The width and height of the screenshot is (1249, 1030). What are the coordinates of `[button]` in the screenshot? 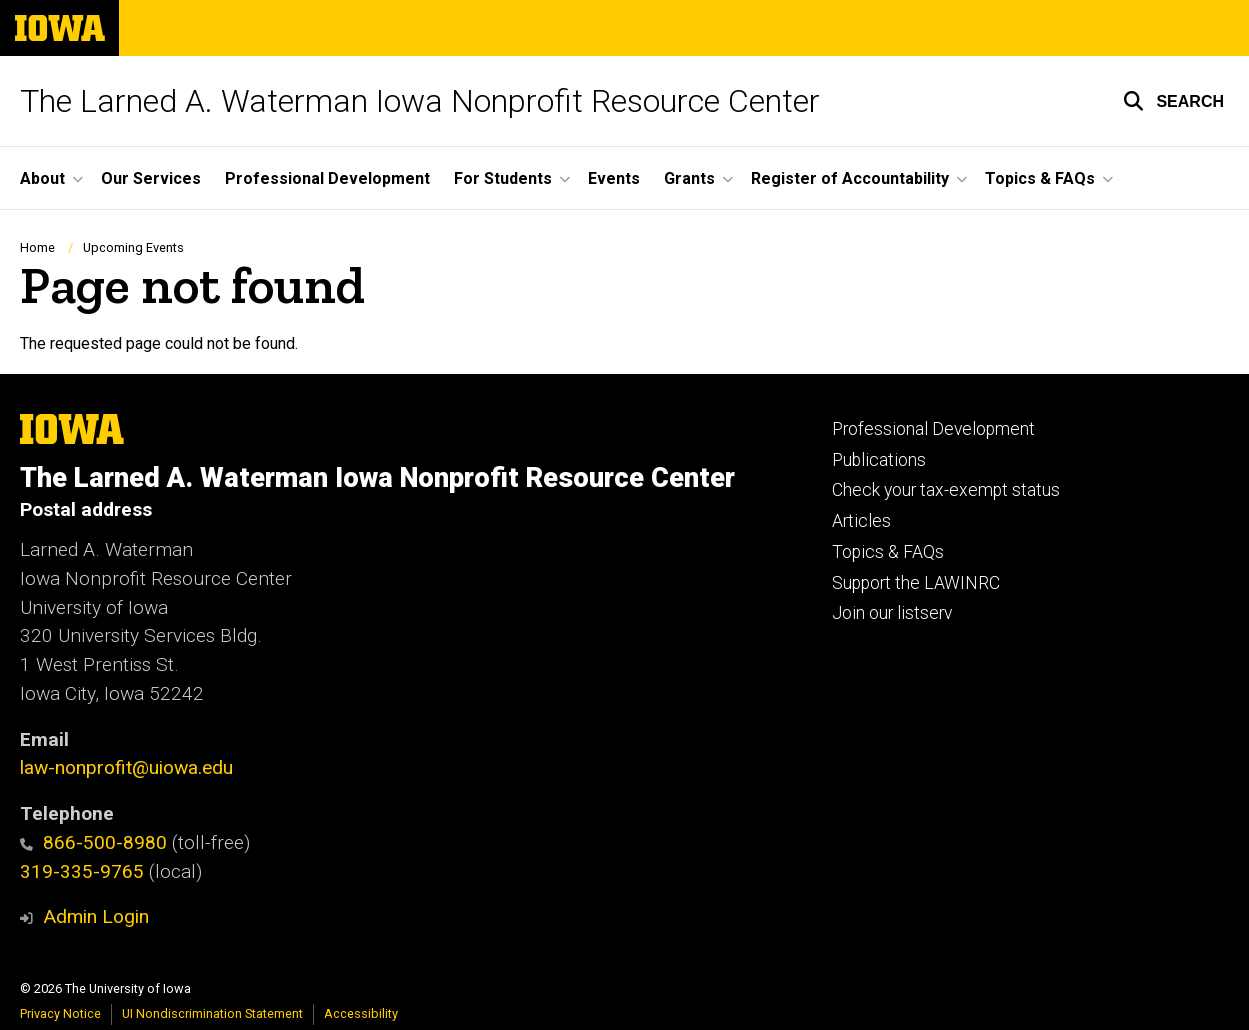 It's located at (1173, 101).